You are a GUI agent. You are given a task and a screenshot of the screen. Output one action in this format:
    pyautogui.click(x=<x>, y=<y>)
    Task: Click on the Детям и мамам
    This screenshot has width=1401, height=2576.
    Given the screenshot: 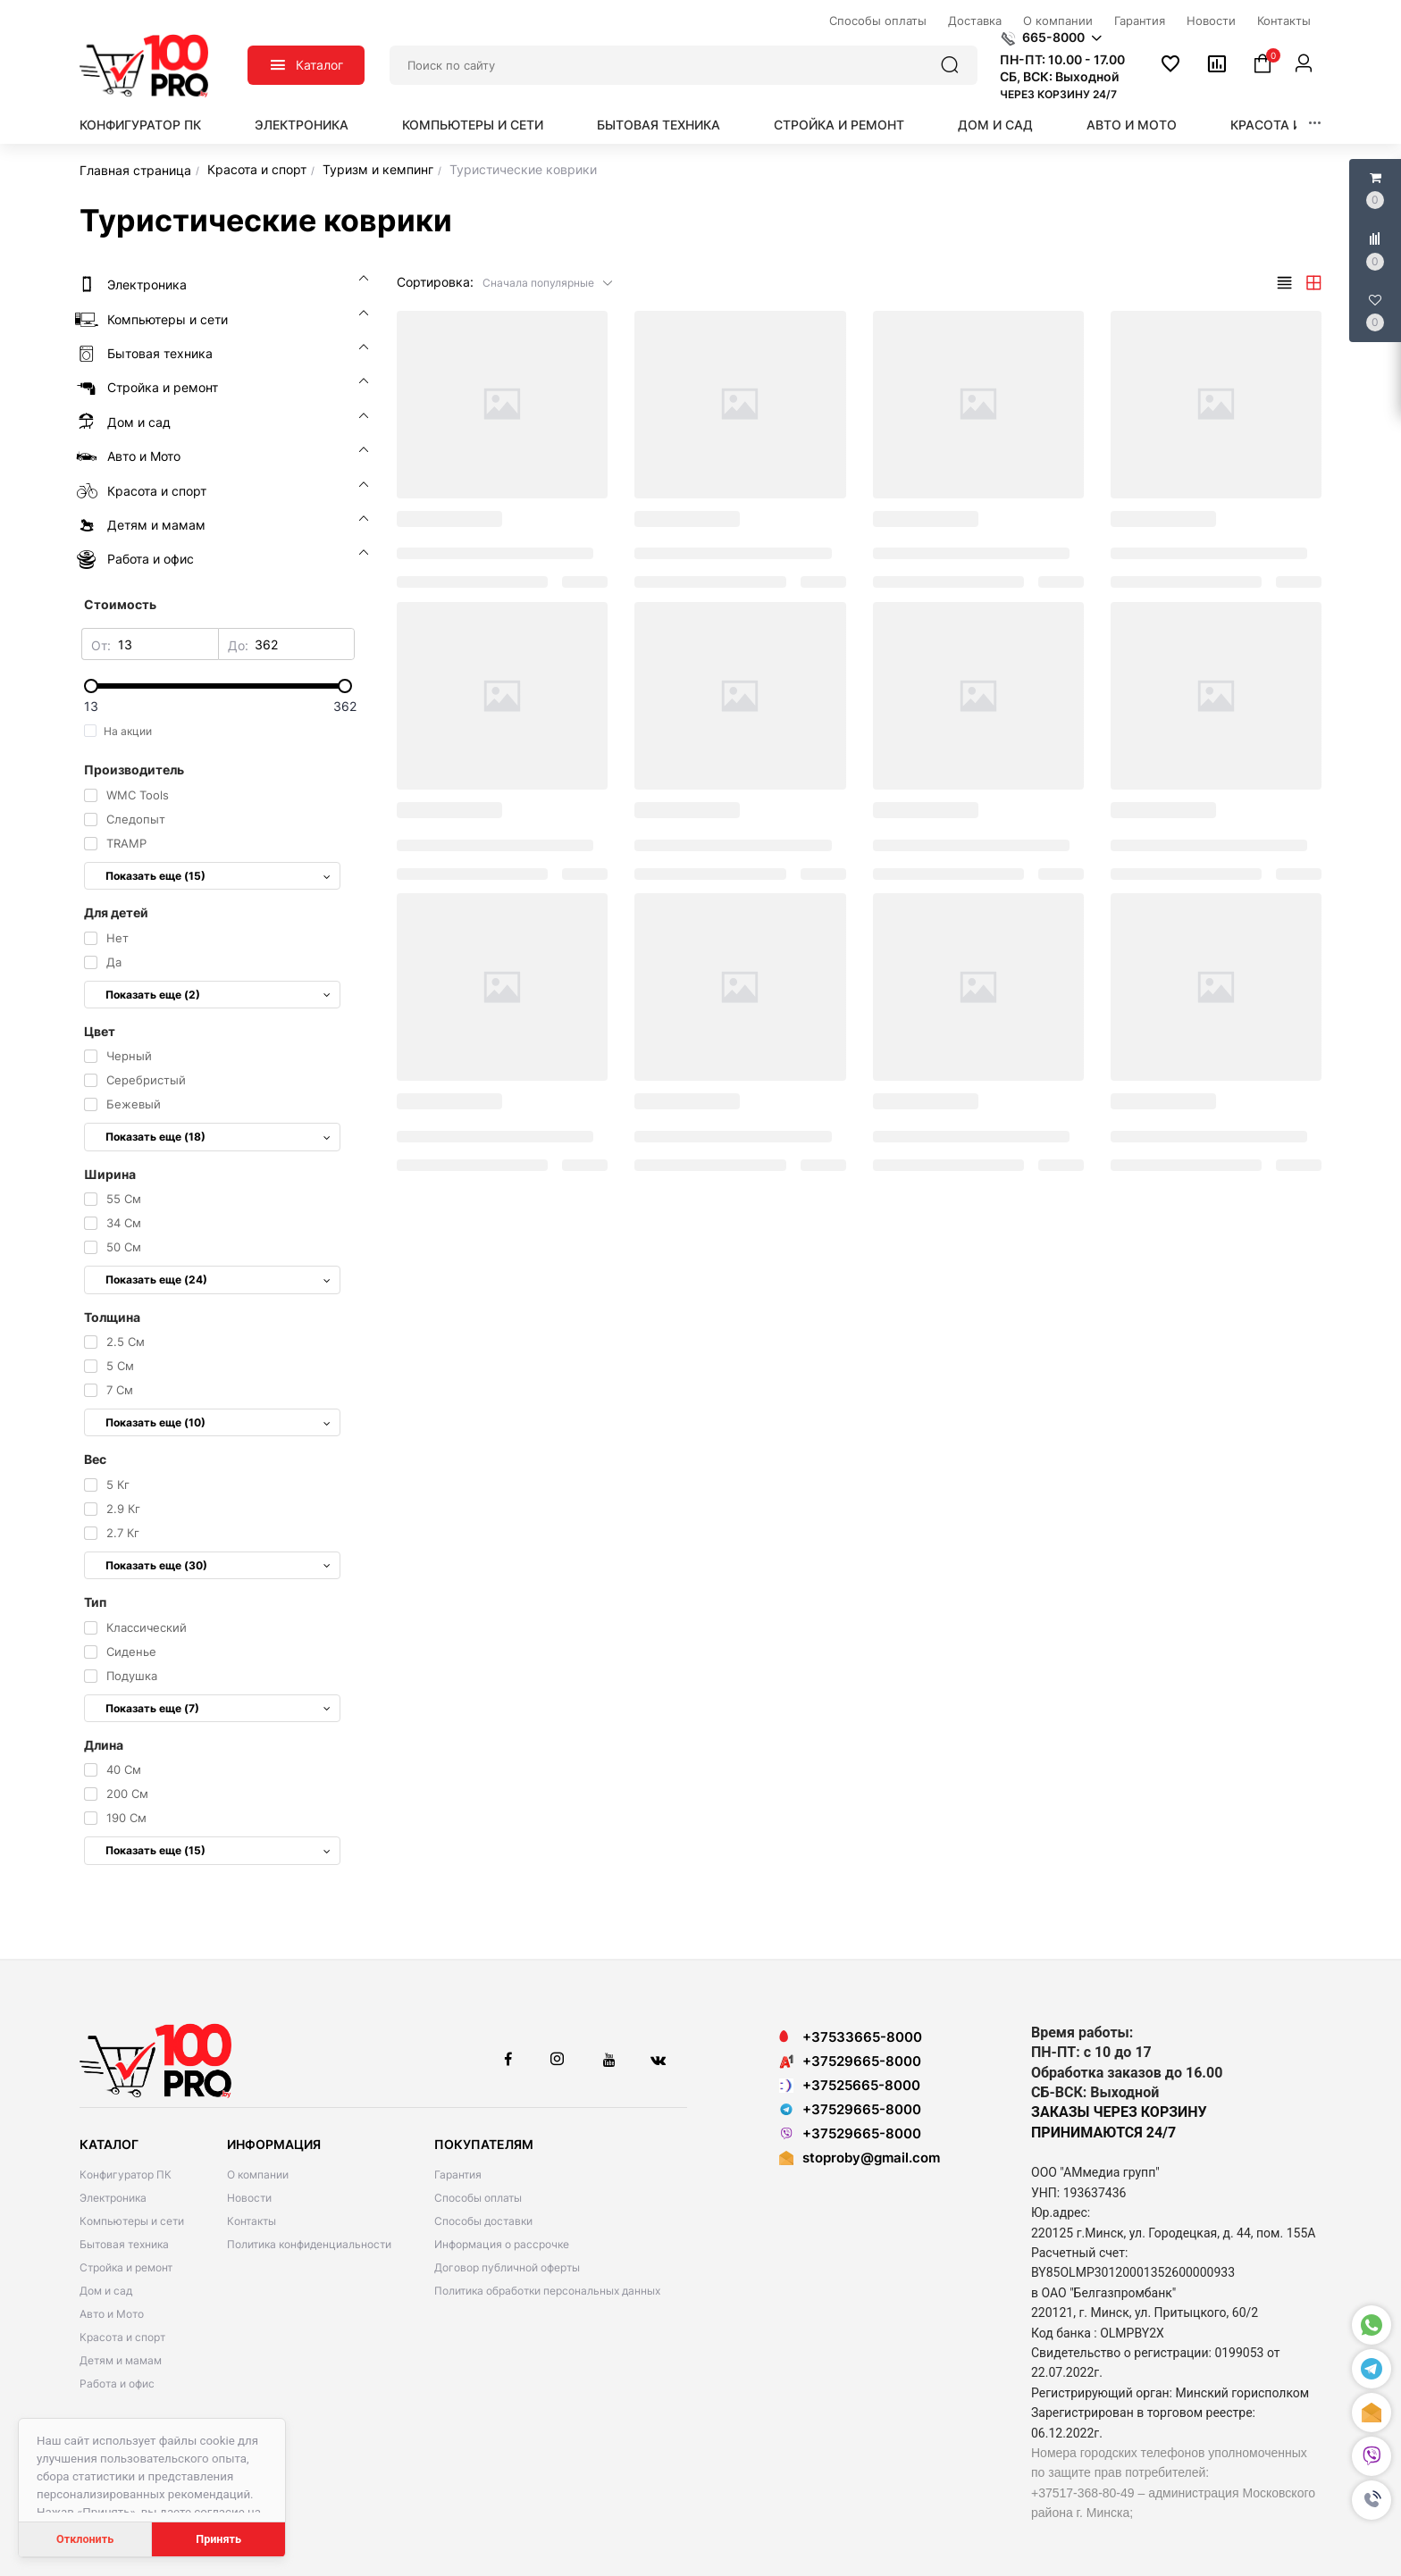 What is the action you would take?
    pyautogui.click(x=121, y=2360)
    